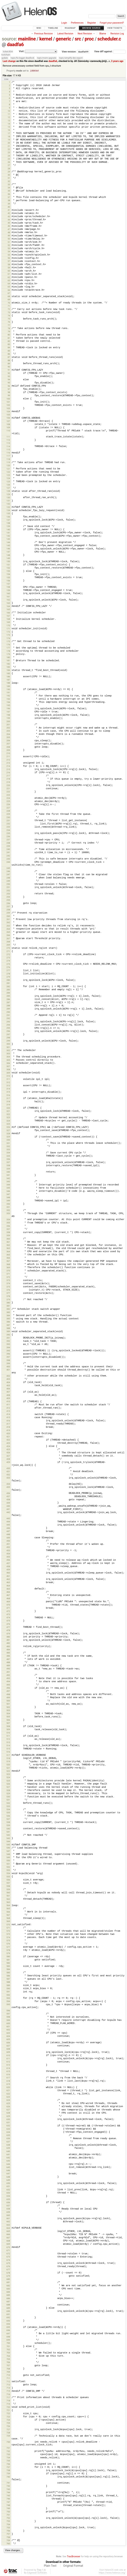 This screenshot has width=127, height=2576. Describe the element at coordinates (8, 2260) in the screenshot. I see `674` at that location.